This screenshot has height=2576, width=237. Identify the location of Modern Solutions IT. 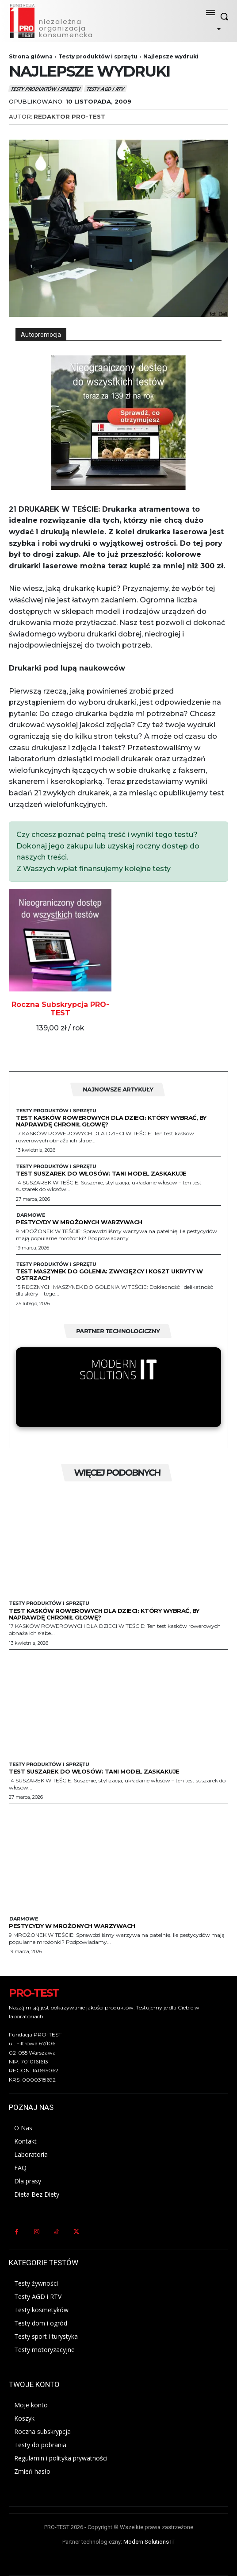
(149, 2541).